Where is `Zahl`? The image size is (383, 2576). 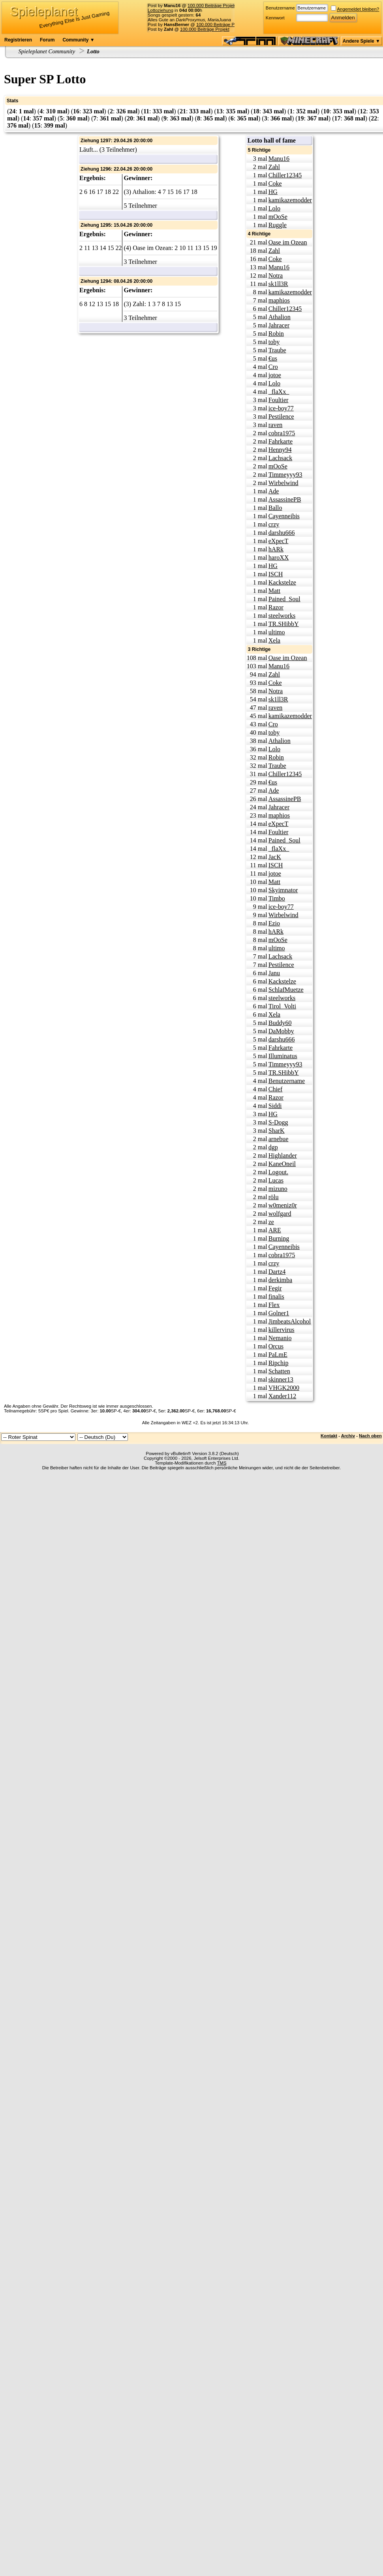 Zahl is located at coordinates (274, 167).